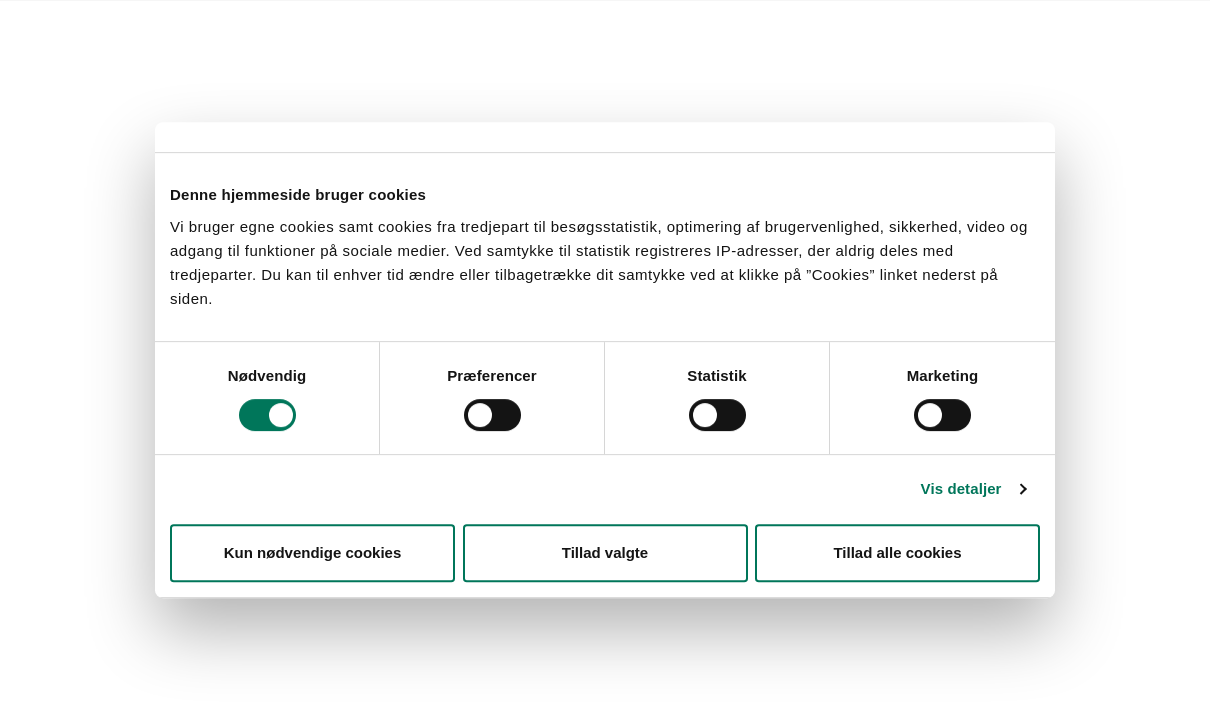 The height and width of the screenshot is (720, 1210). I want to click on Tillad valgte, so click(605, 552).